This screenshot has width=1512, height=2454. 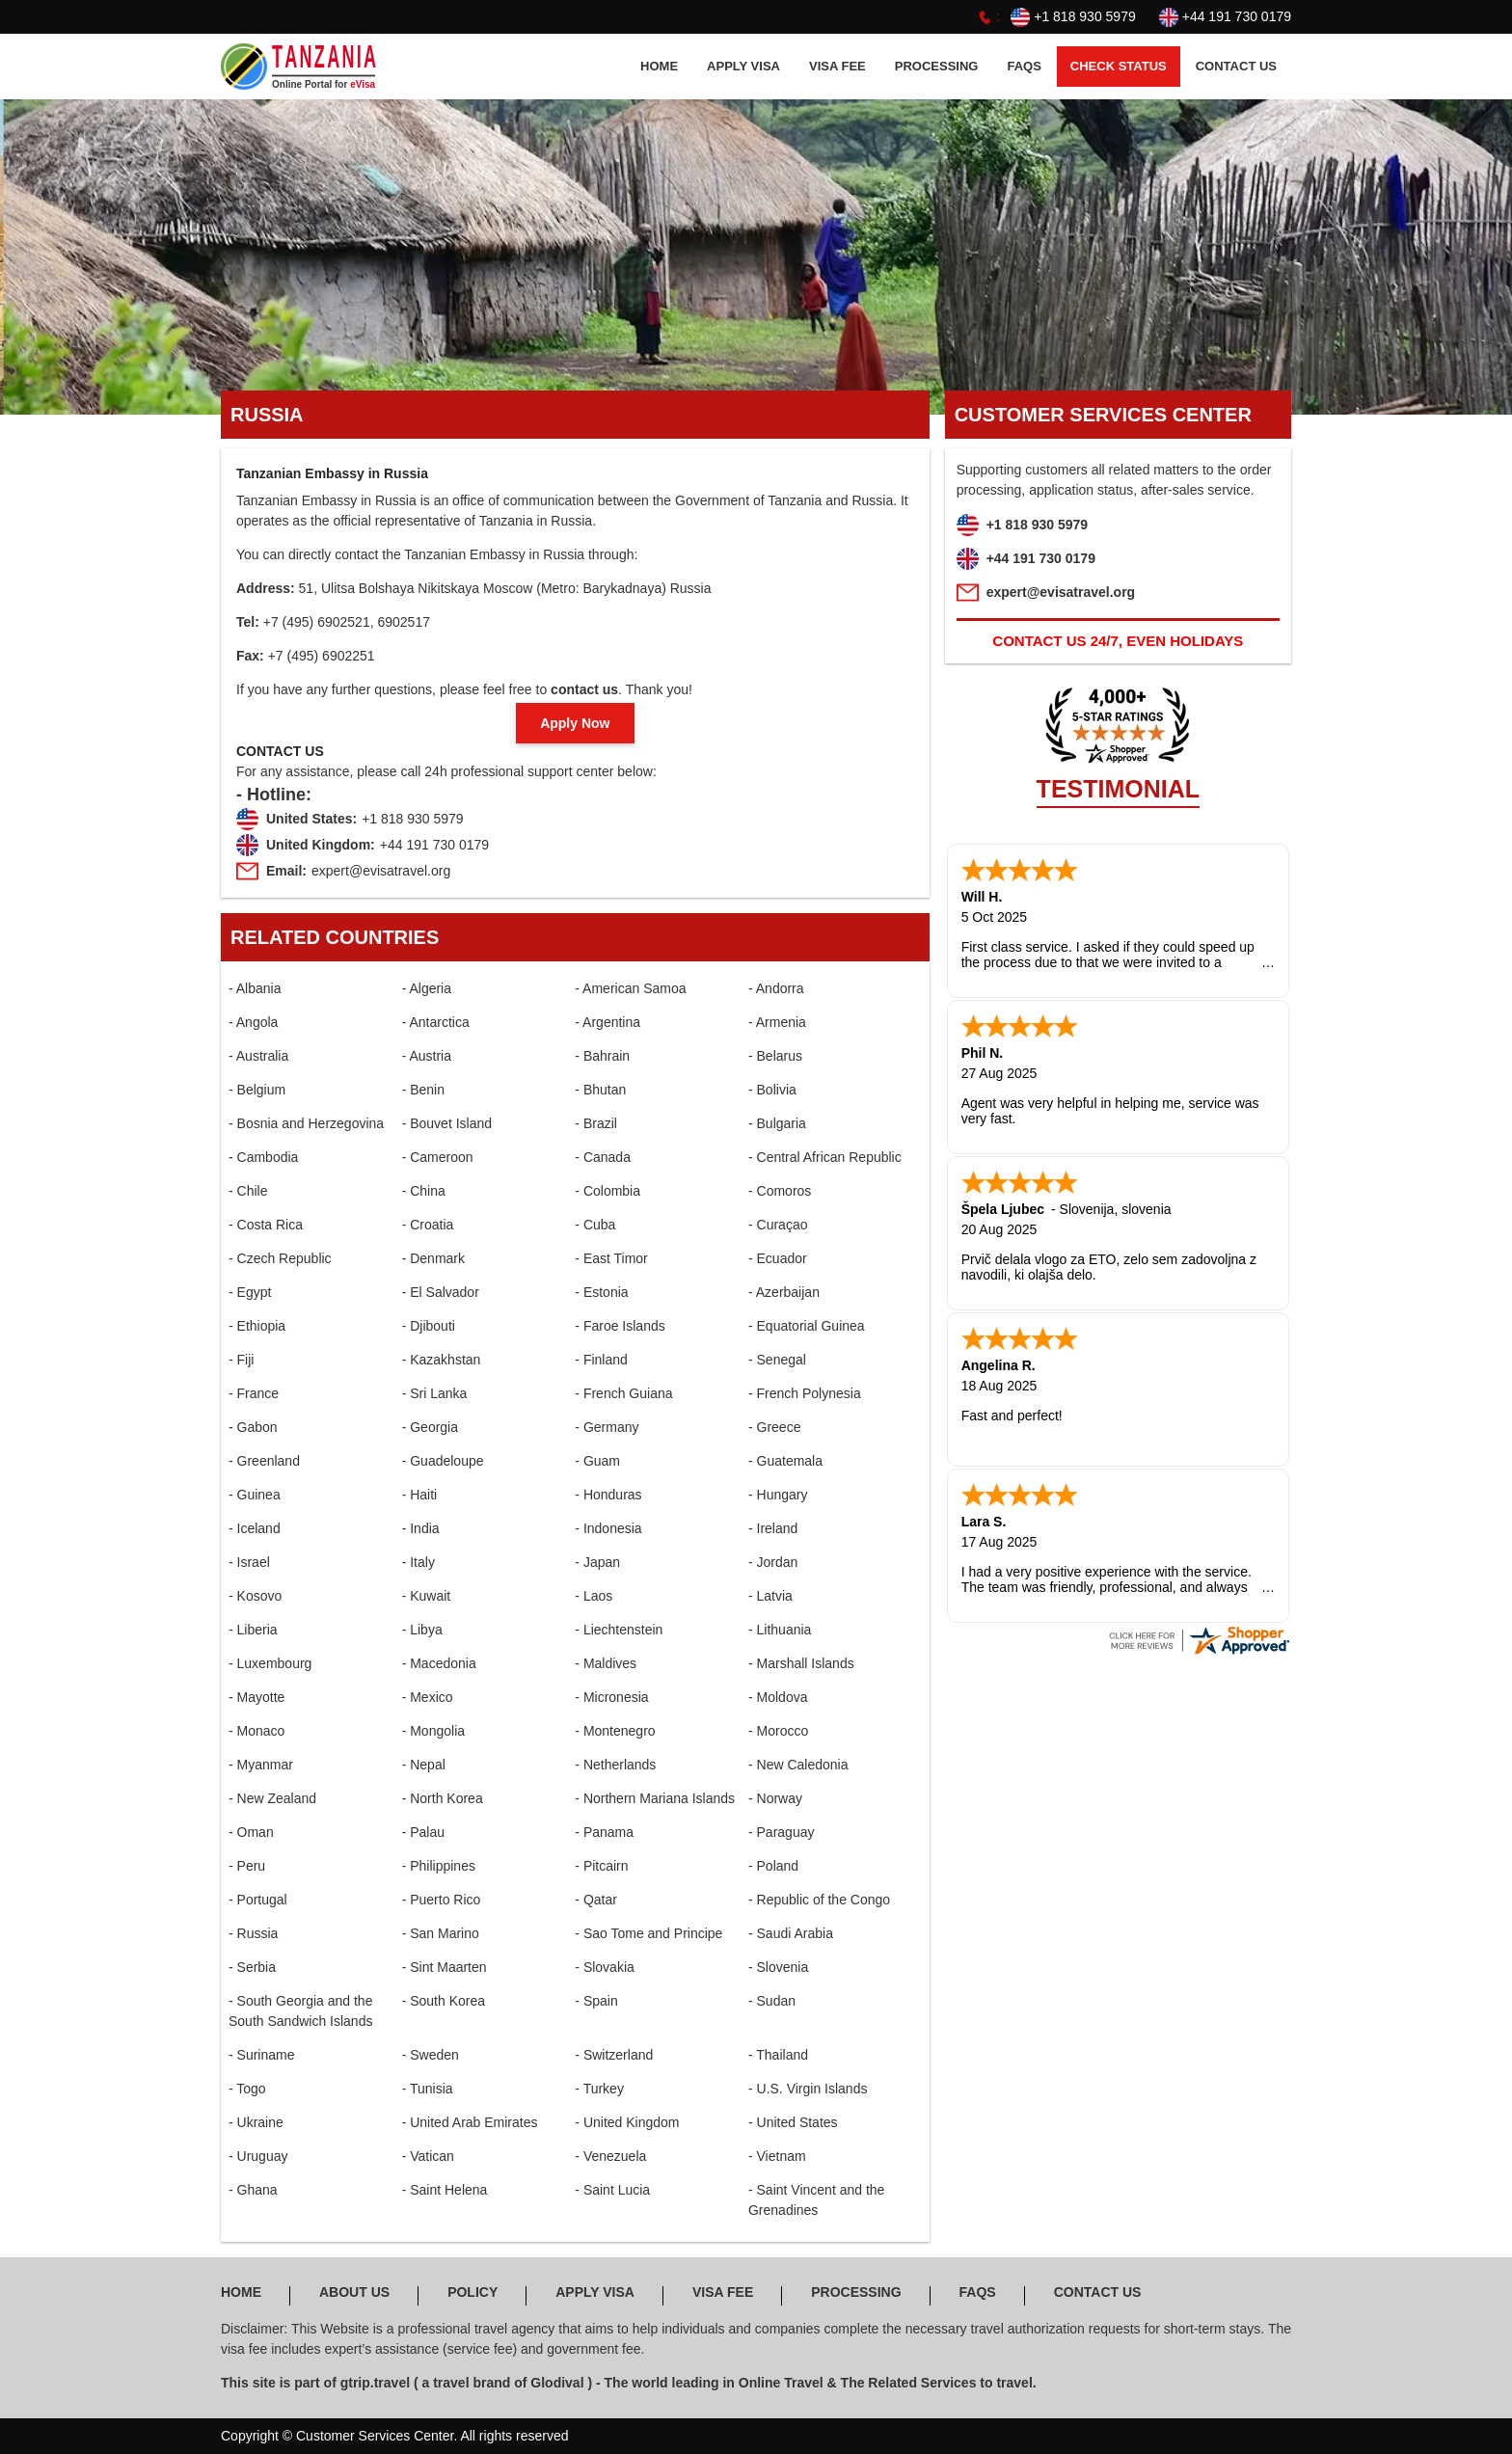 I want to click on - Spain, so click(x=596, y=2001).